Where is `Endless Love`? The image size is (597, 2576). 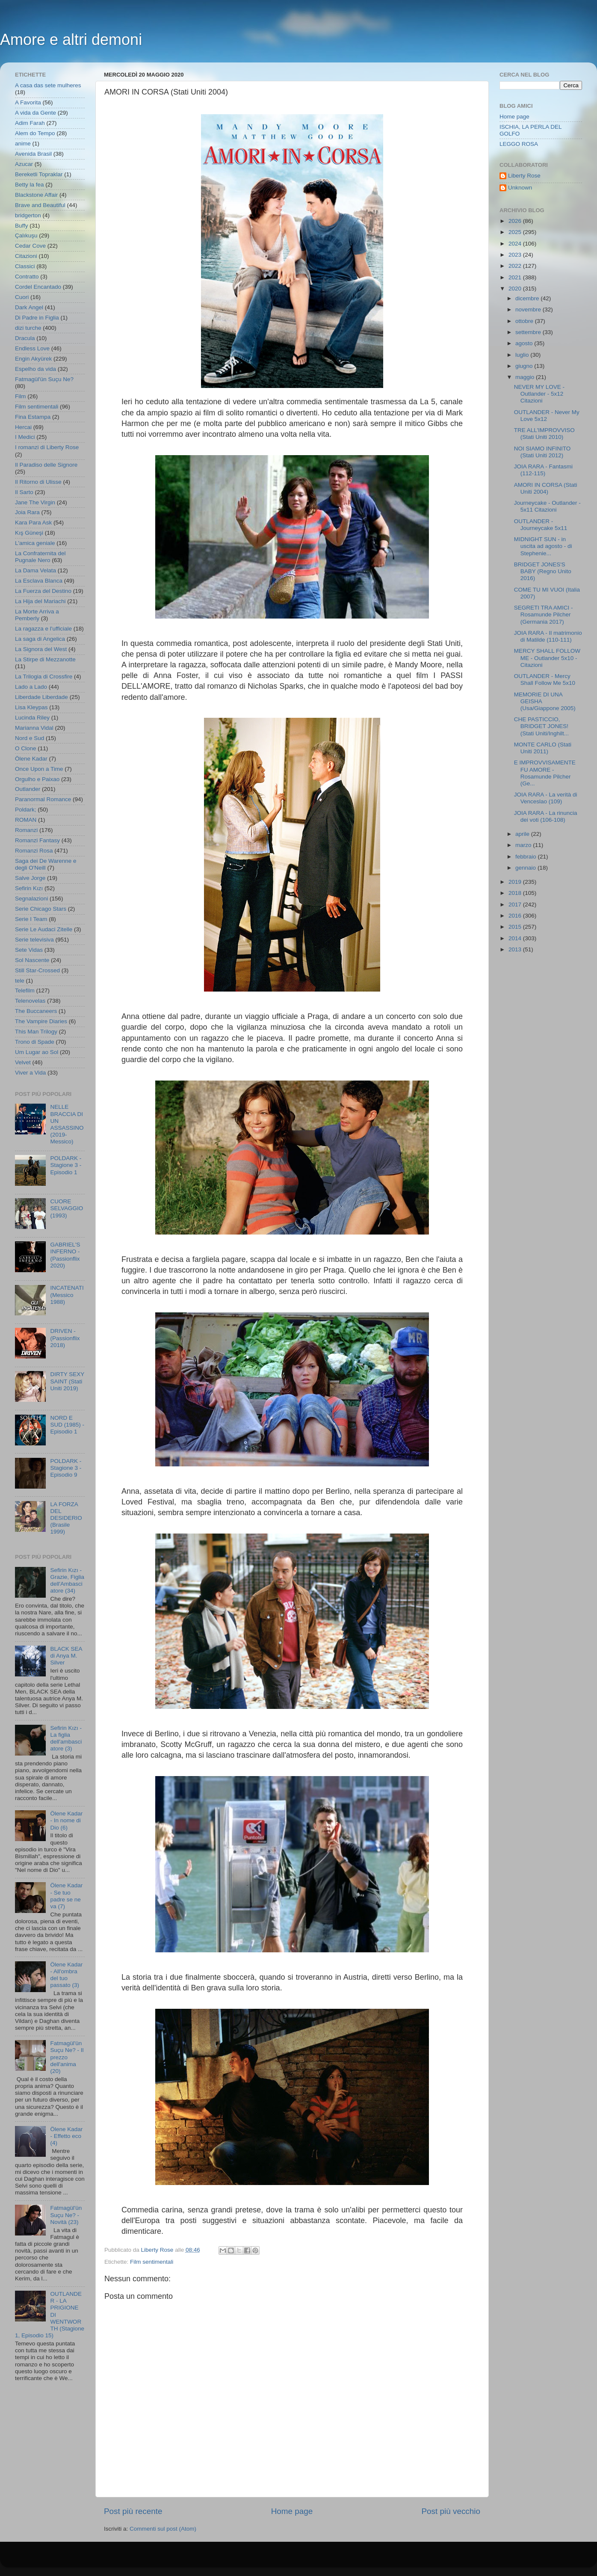
Endless Love is located at coordinates (32, 348).